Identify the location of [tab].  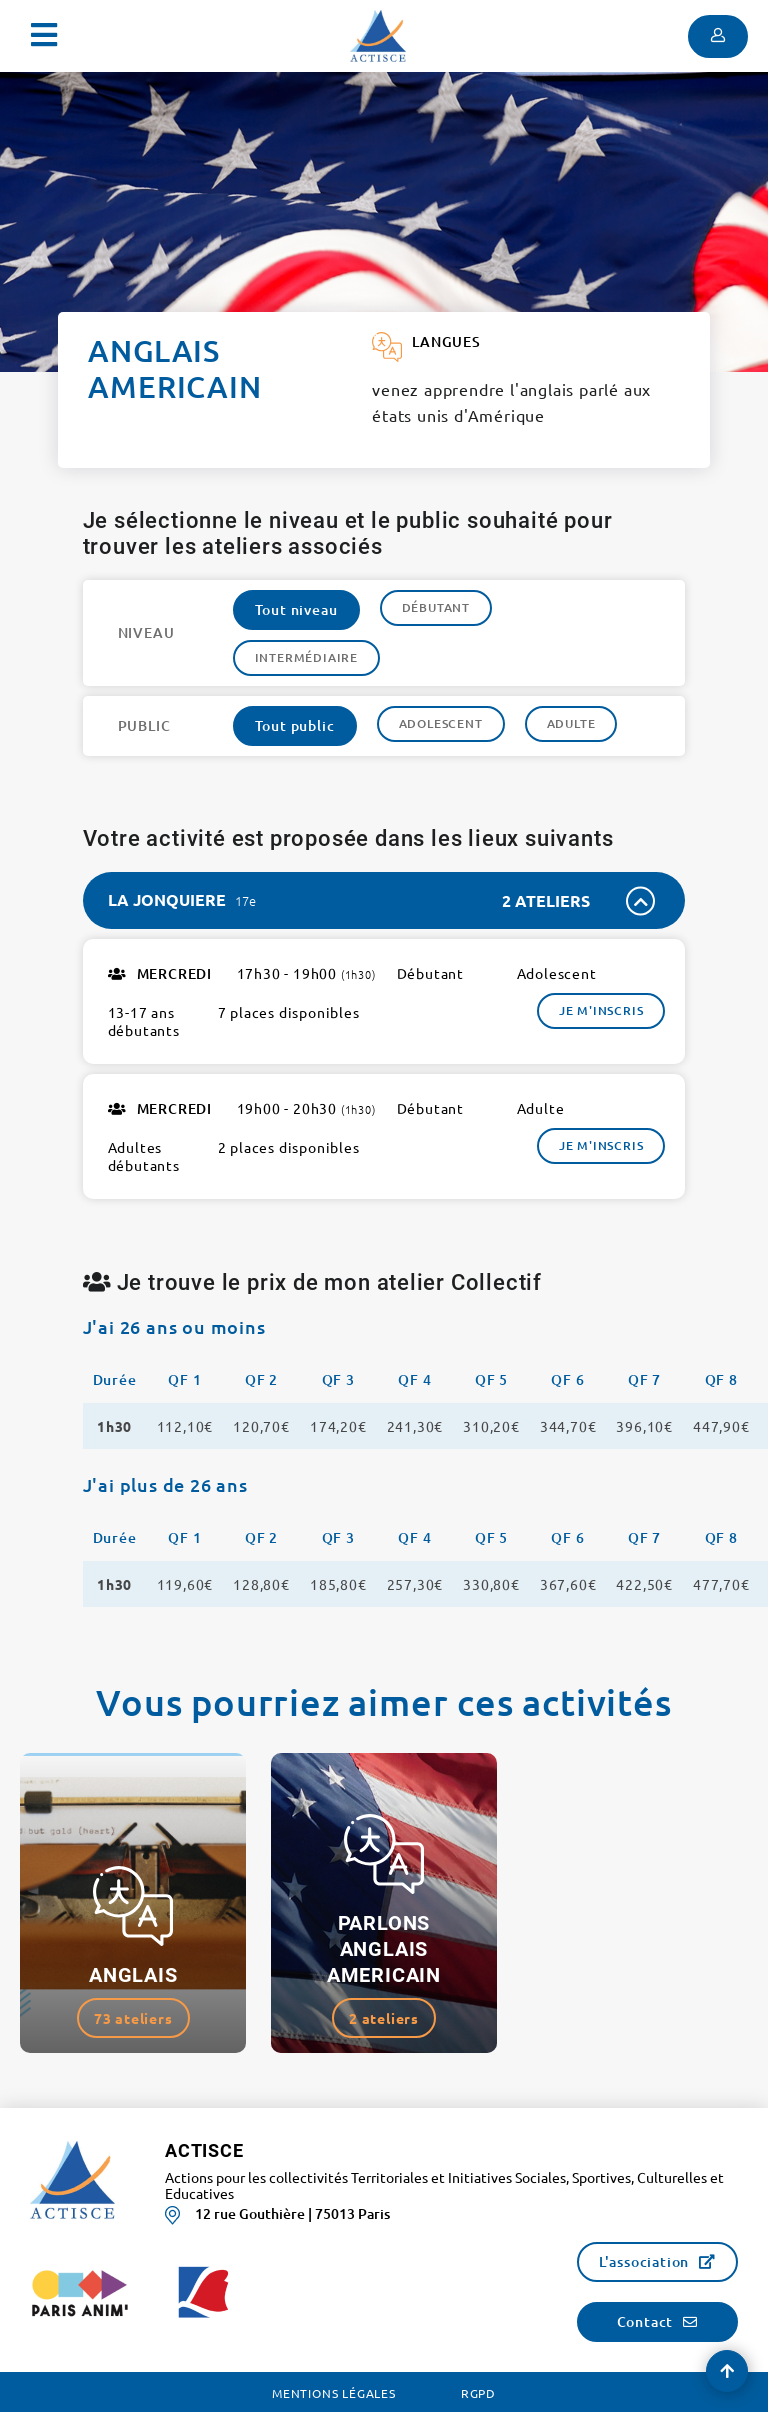
(384, 900).